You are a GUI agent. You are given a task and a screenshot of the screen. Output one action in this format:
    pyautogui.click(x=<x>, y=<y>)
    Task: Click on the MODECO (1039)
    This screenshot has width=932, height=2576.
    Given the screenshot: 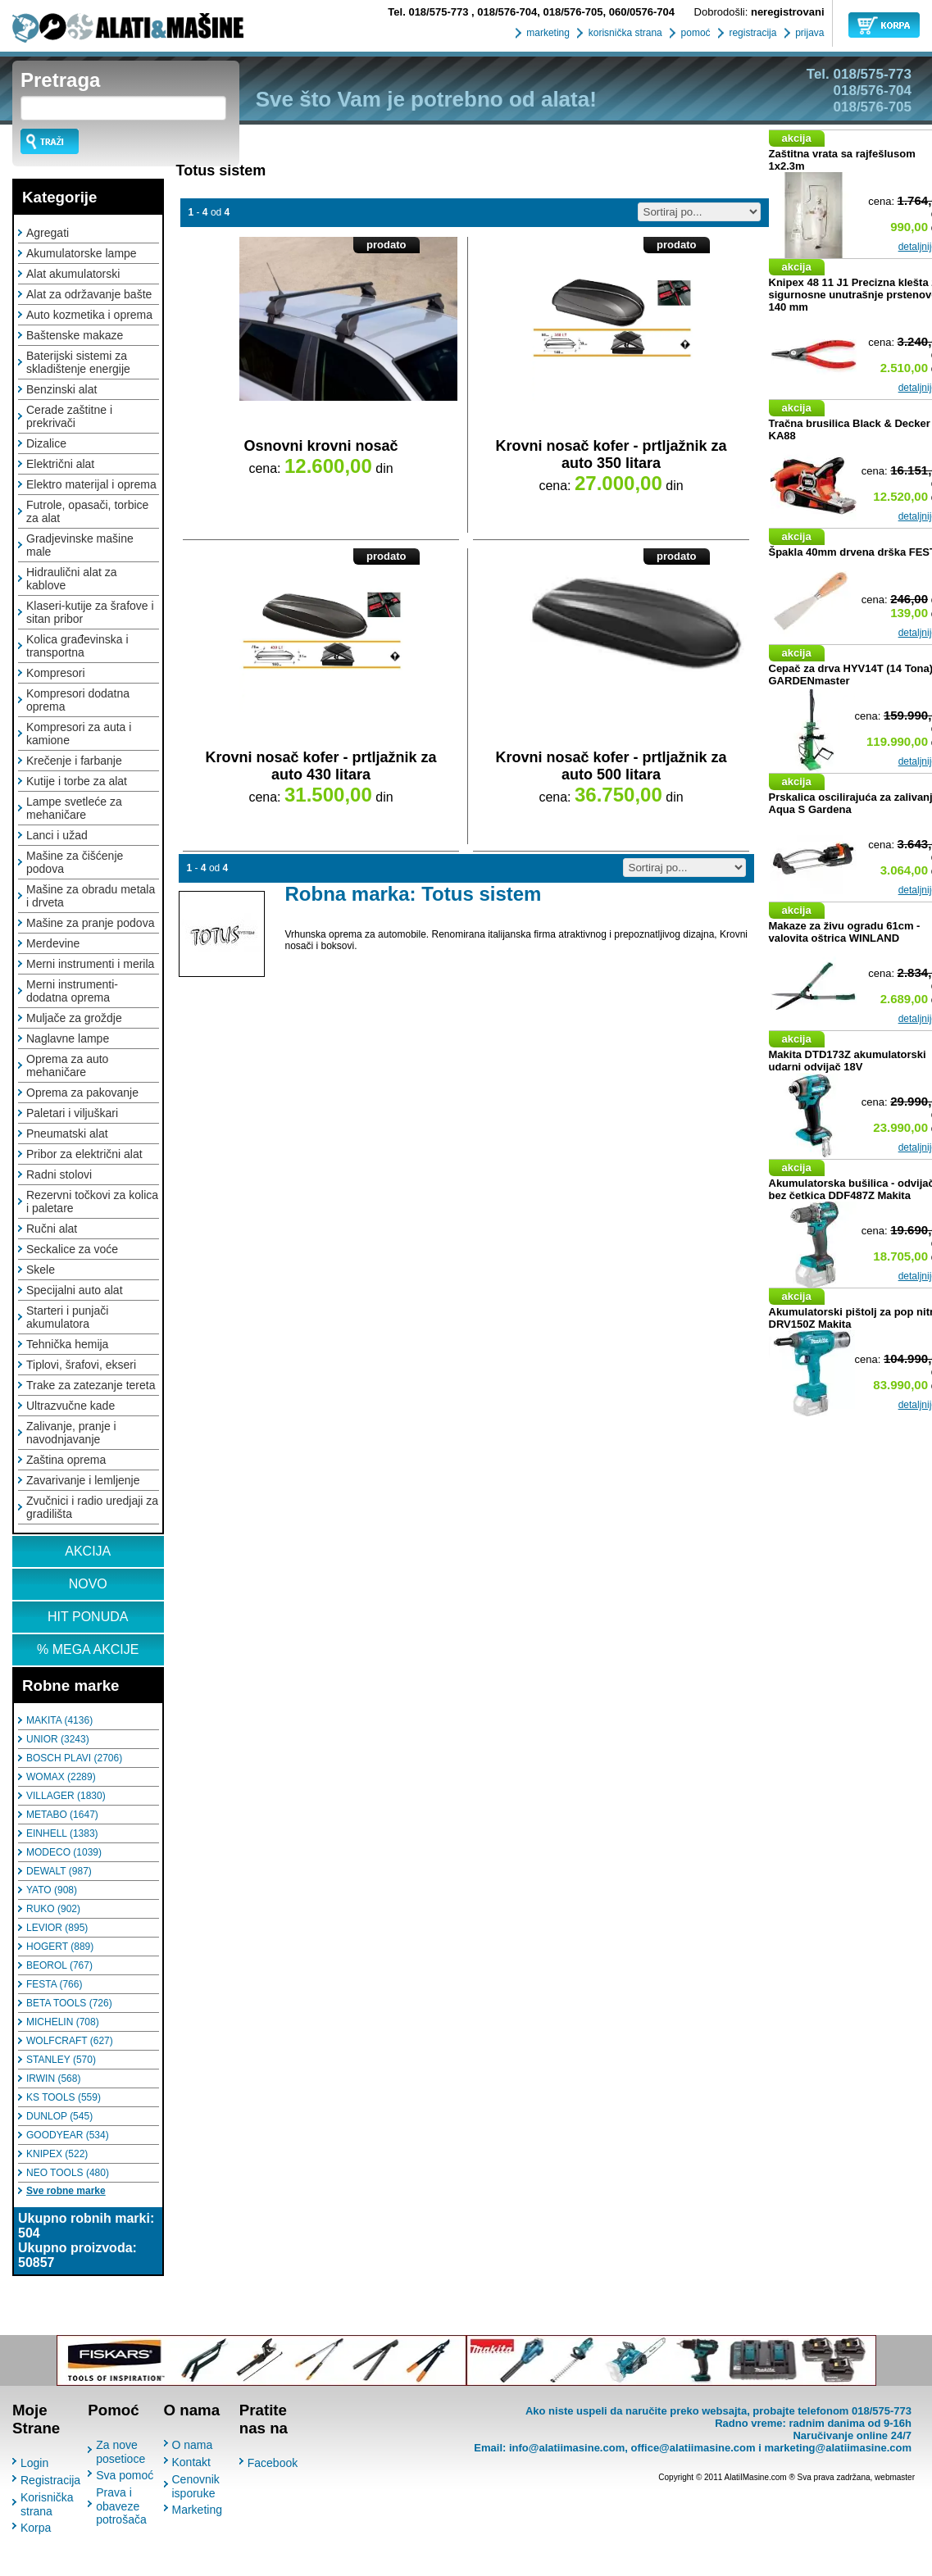 What is the action you would take?
    pyautogui.click(x=64, y=1852)
    